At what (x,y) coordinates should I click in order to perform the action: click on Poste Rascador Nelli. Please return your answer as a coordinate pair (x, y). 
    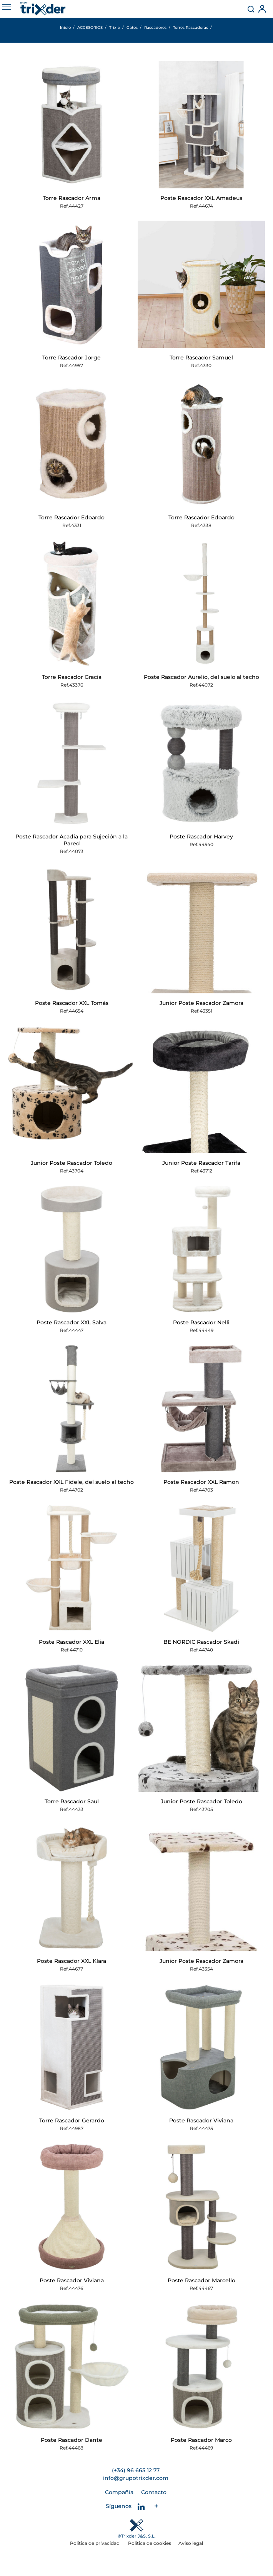
    Looking at the image, I should click on (201, 1322).